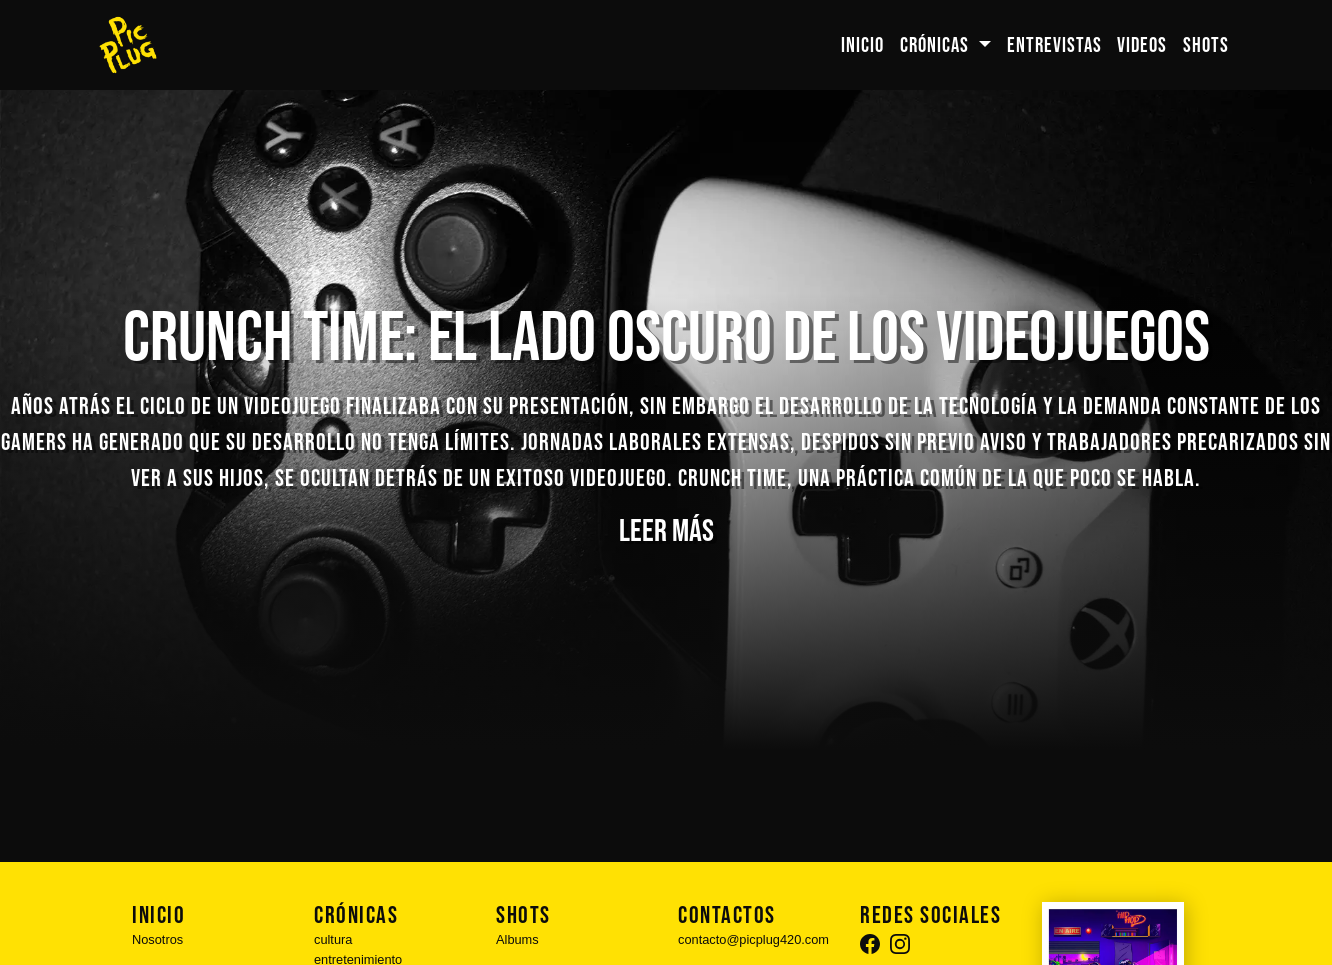 The width and height of the screenshot is (1332, 965). What do you see at coordinates (1206, 45) in the screenshot?
I see `SHOTS` at bounding box center [1206, 45].